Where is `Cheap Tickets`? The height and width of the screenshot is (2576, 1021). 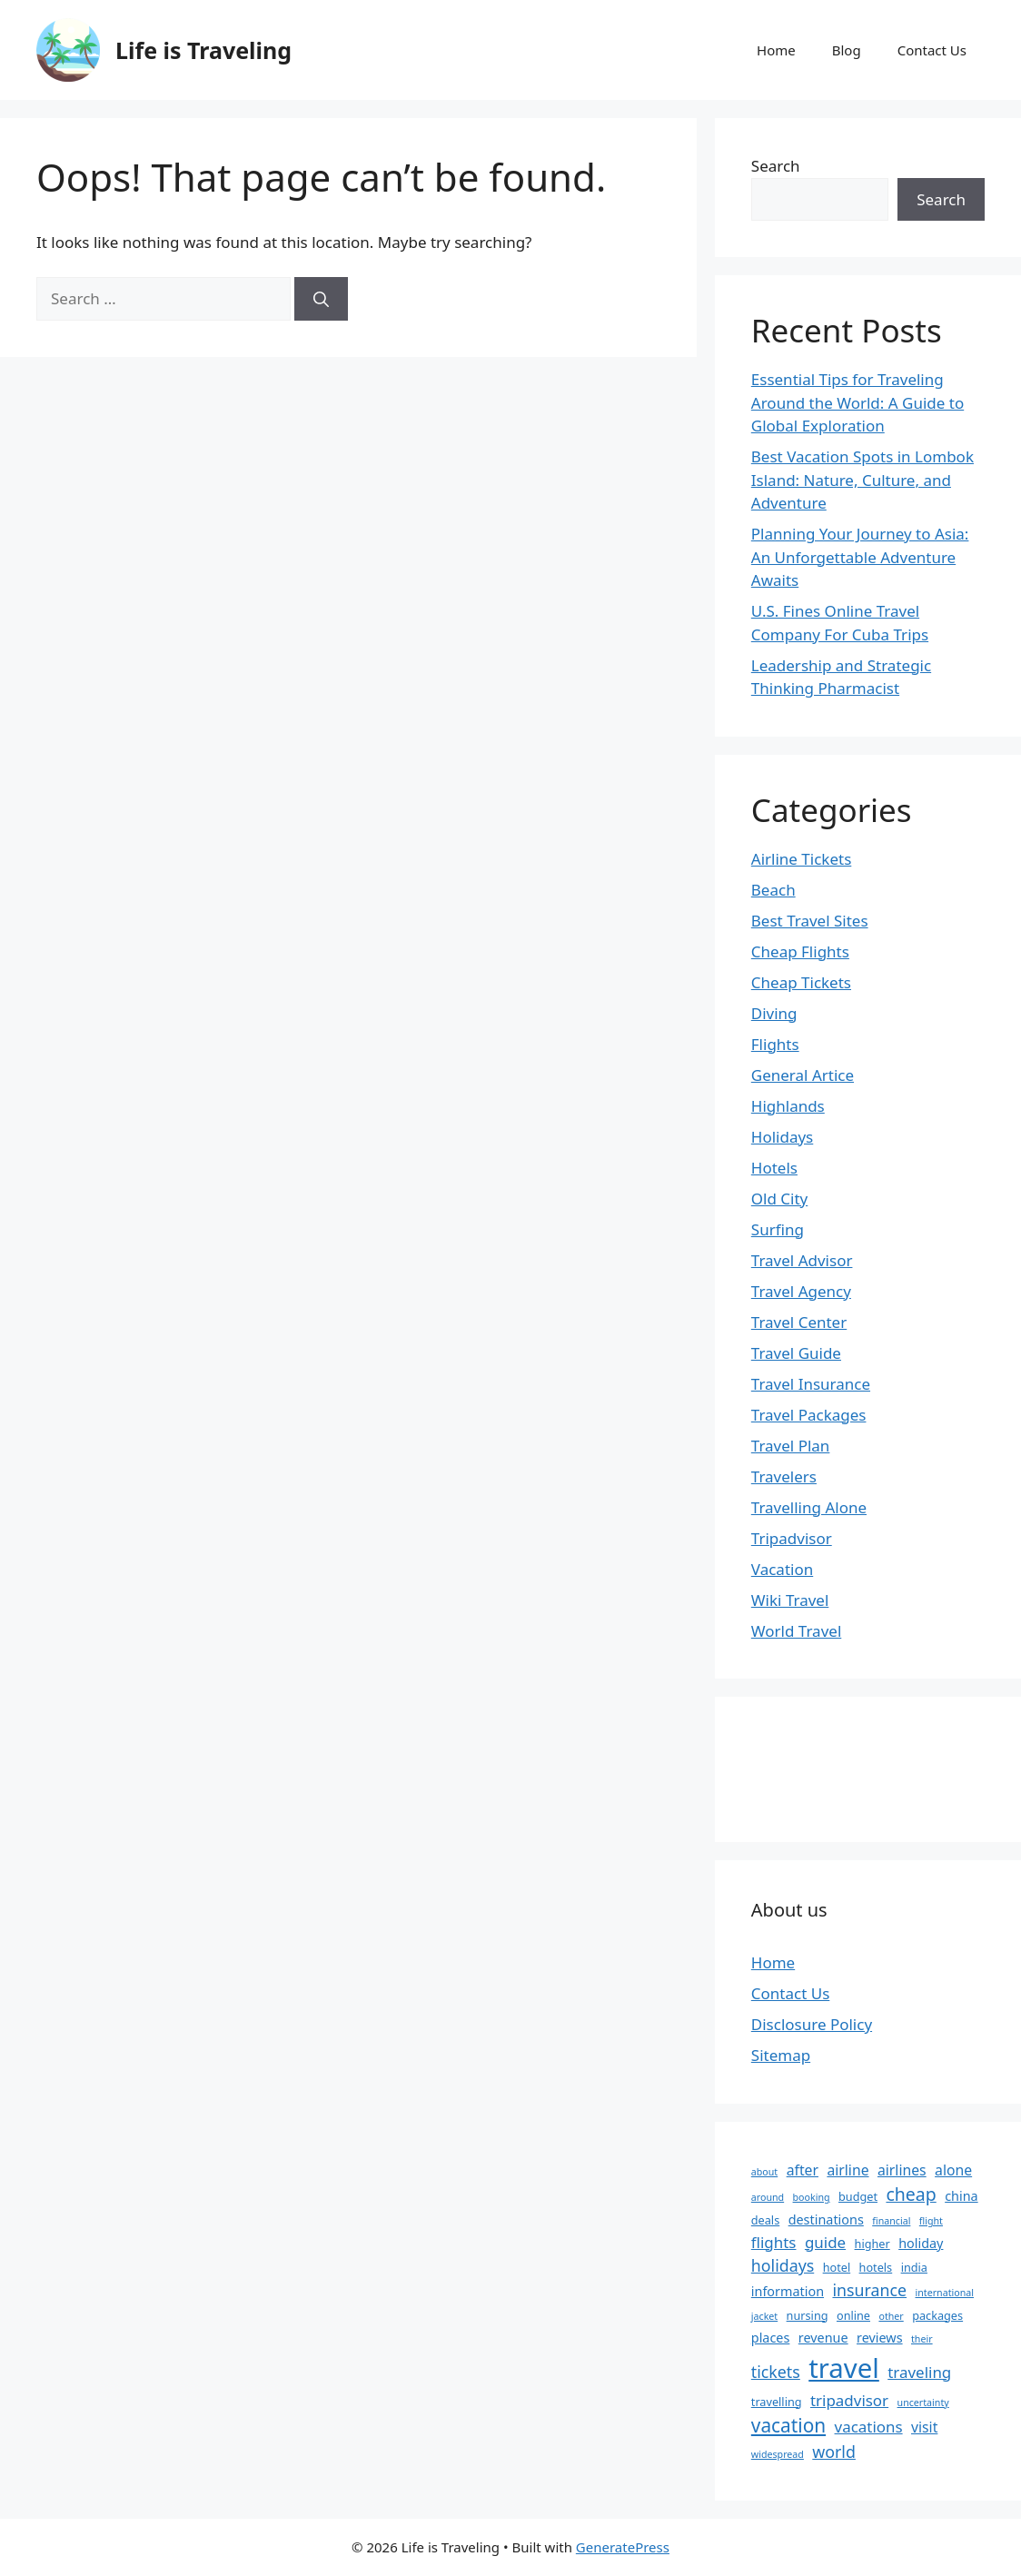
Cheap Tickets is located at coordinates (801, 982).